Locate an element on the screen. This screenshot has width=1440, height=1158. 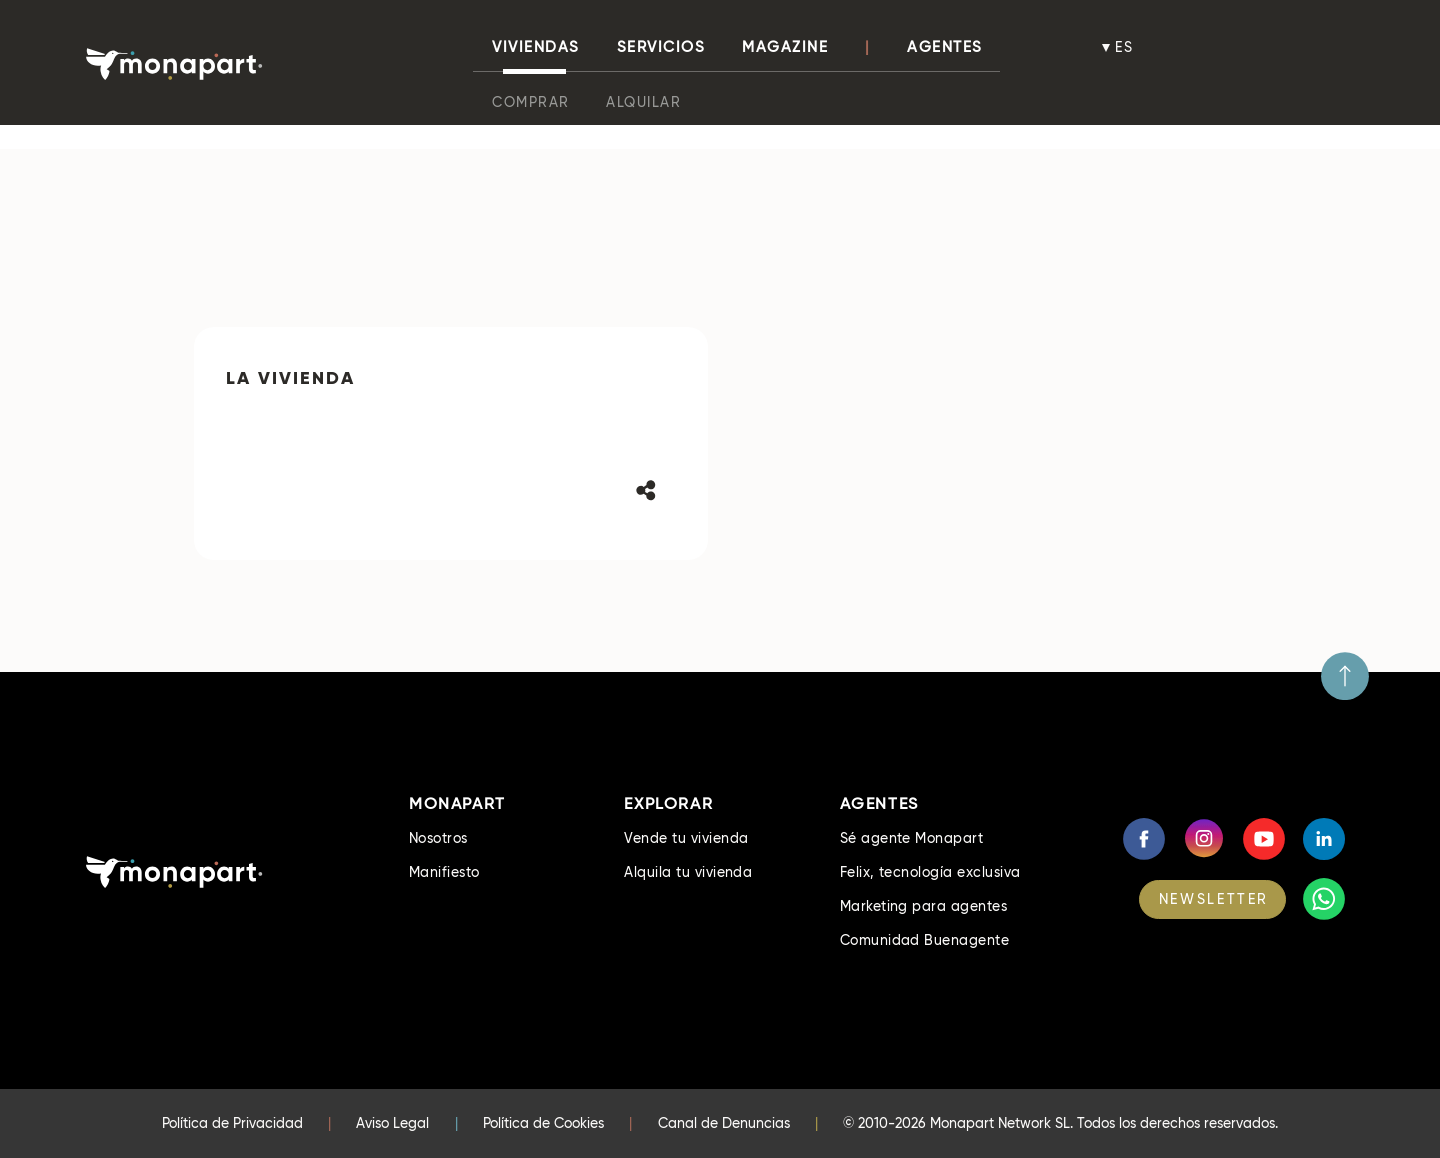
Servicios [button] is located at coordinates (661, 47).